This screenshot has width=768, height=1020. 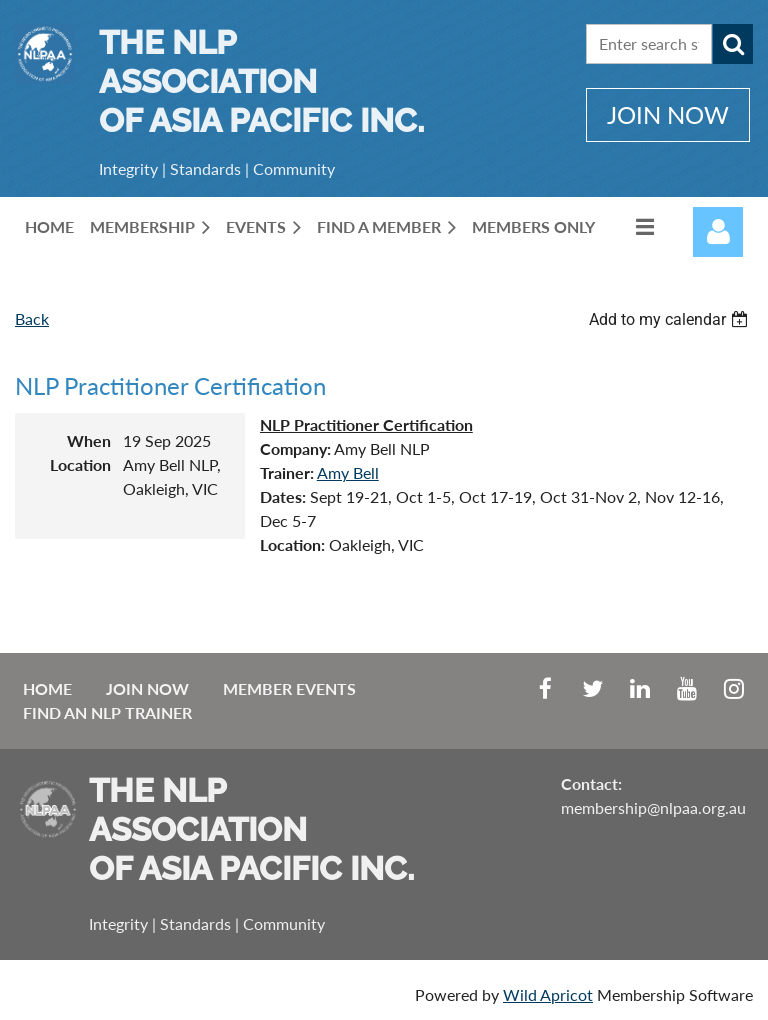 I want to click on Member Events, so click(x=289, y=688).